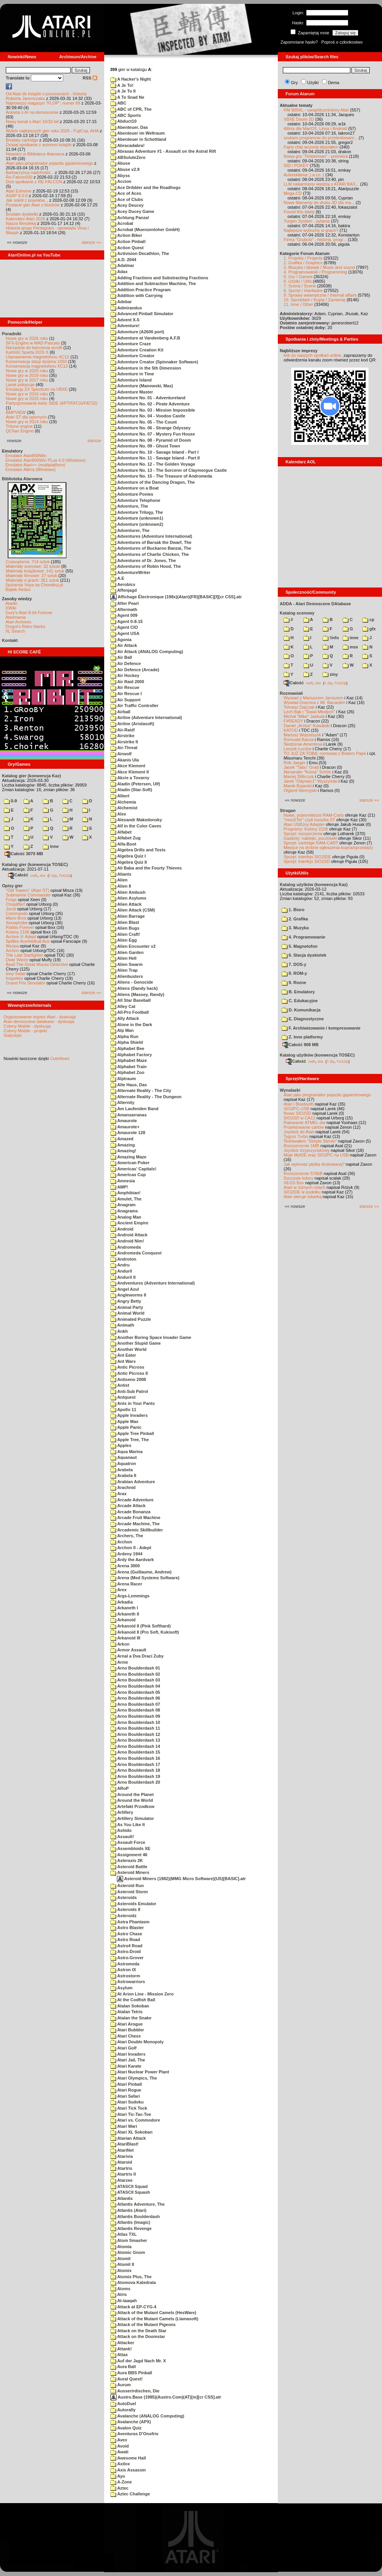 Image resolution: width=382 pixels, height=2576 pixels. Describe the element at coordinates (128, 2240) in the screenshot. I see `Atom Smasher` at that location.